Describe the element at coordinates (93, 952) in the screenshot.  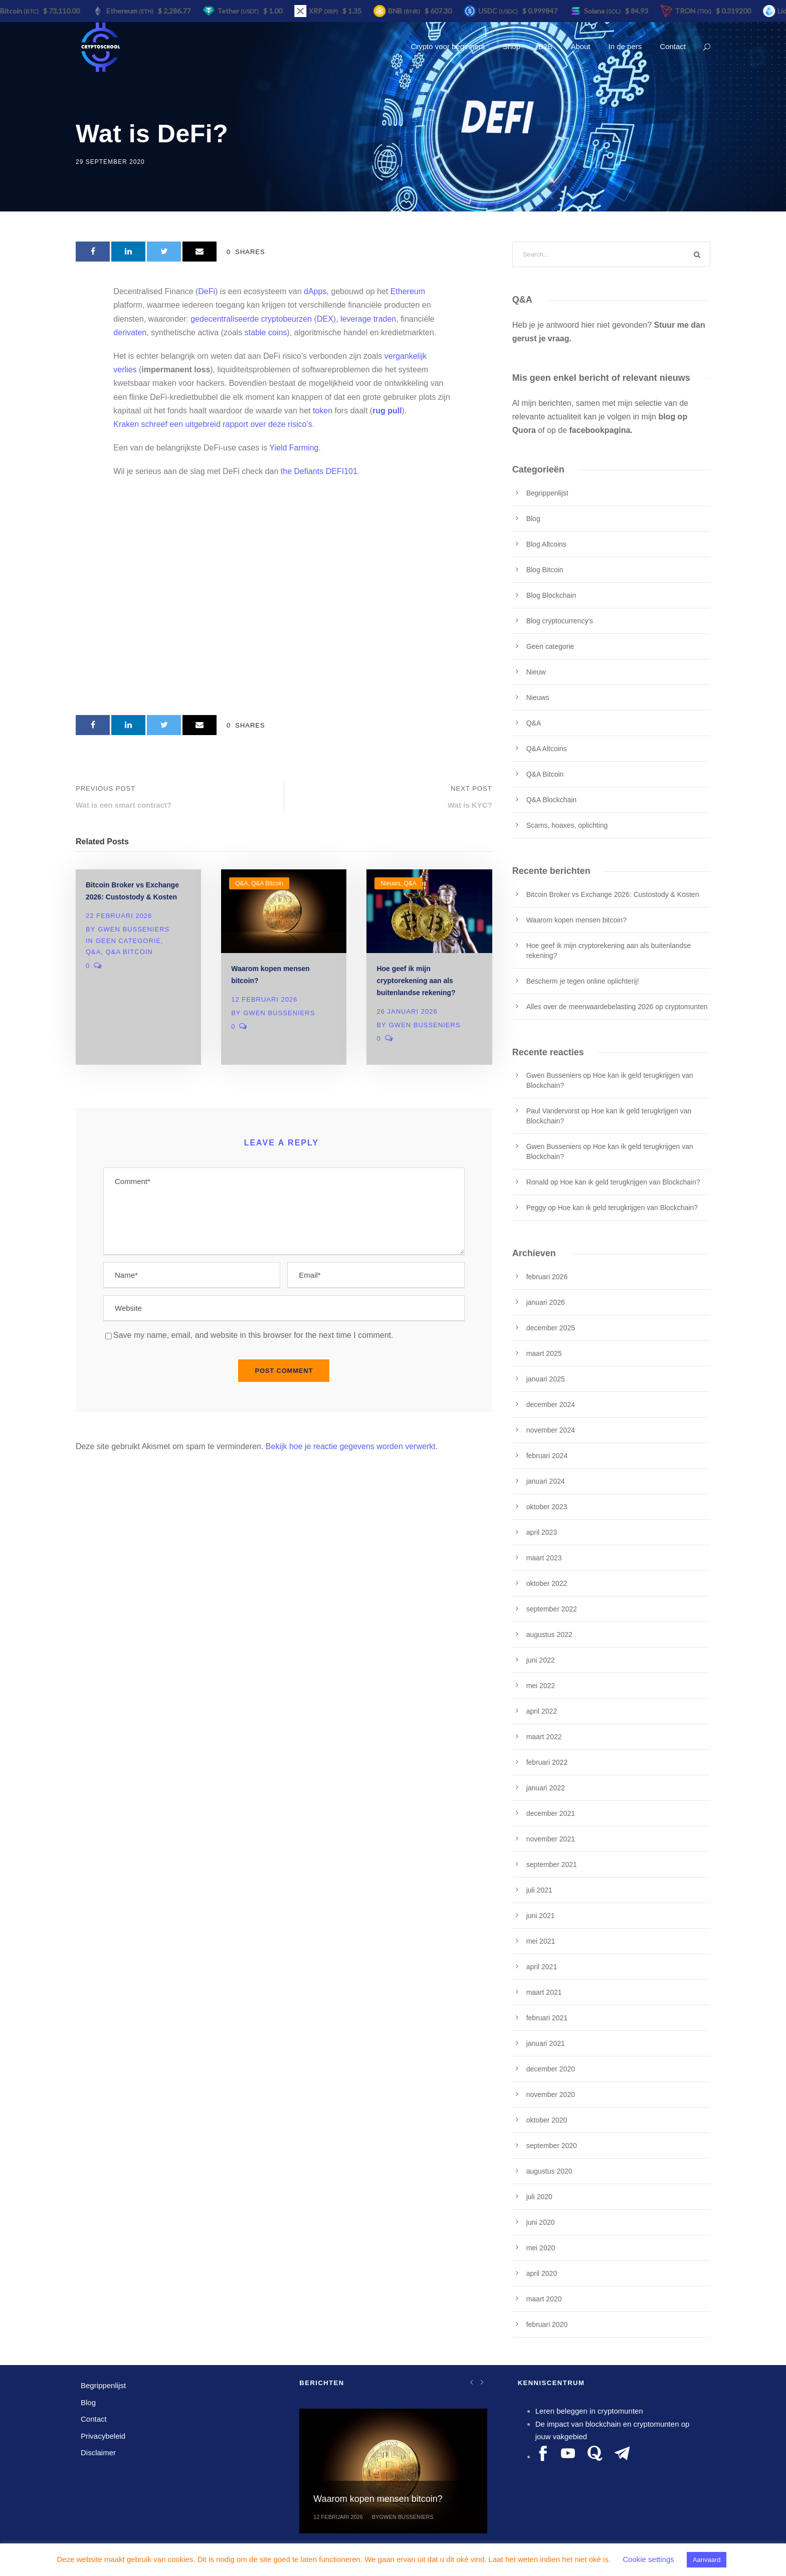
I see `Q&A` at that location.